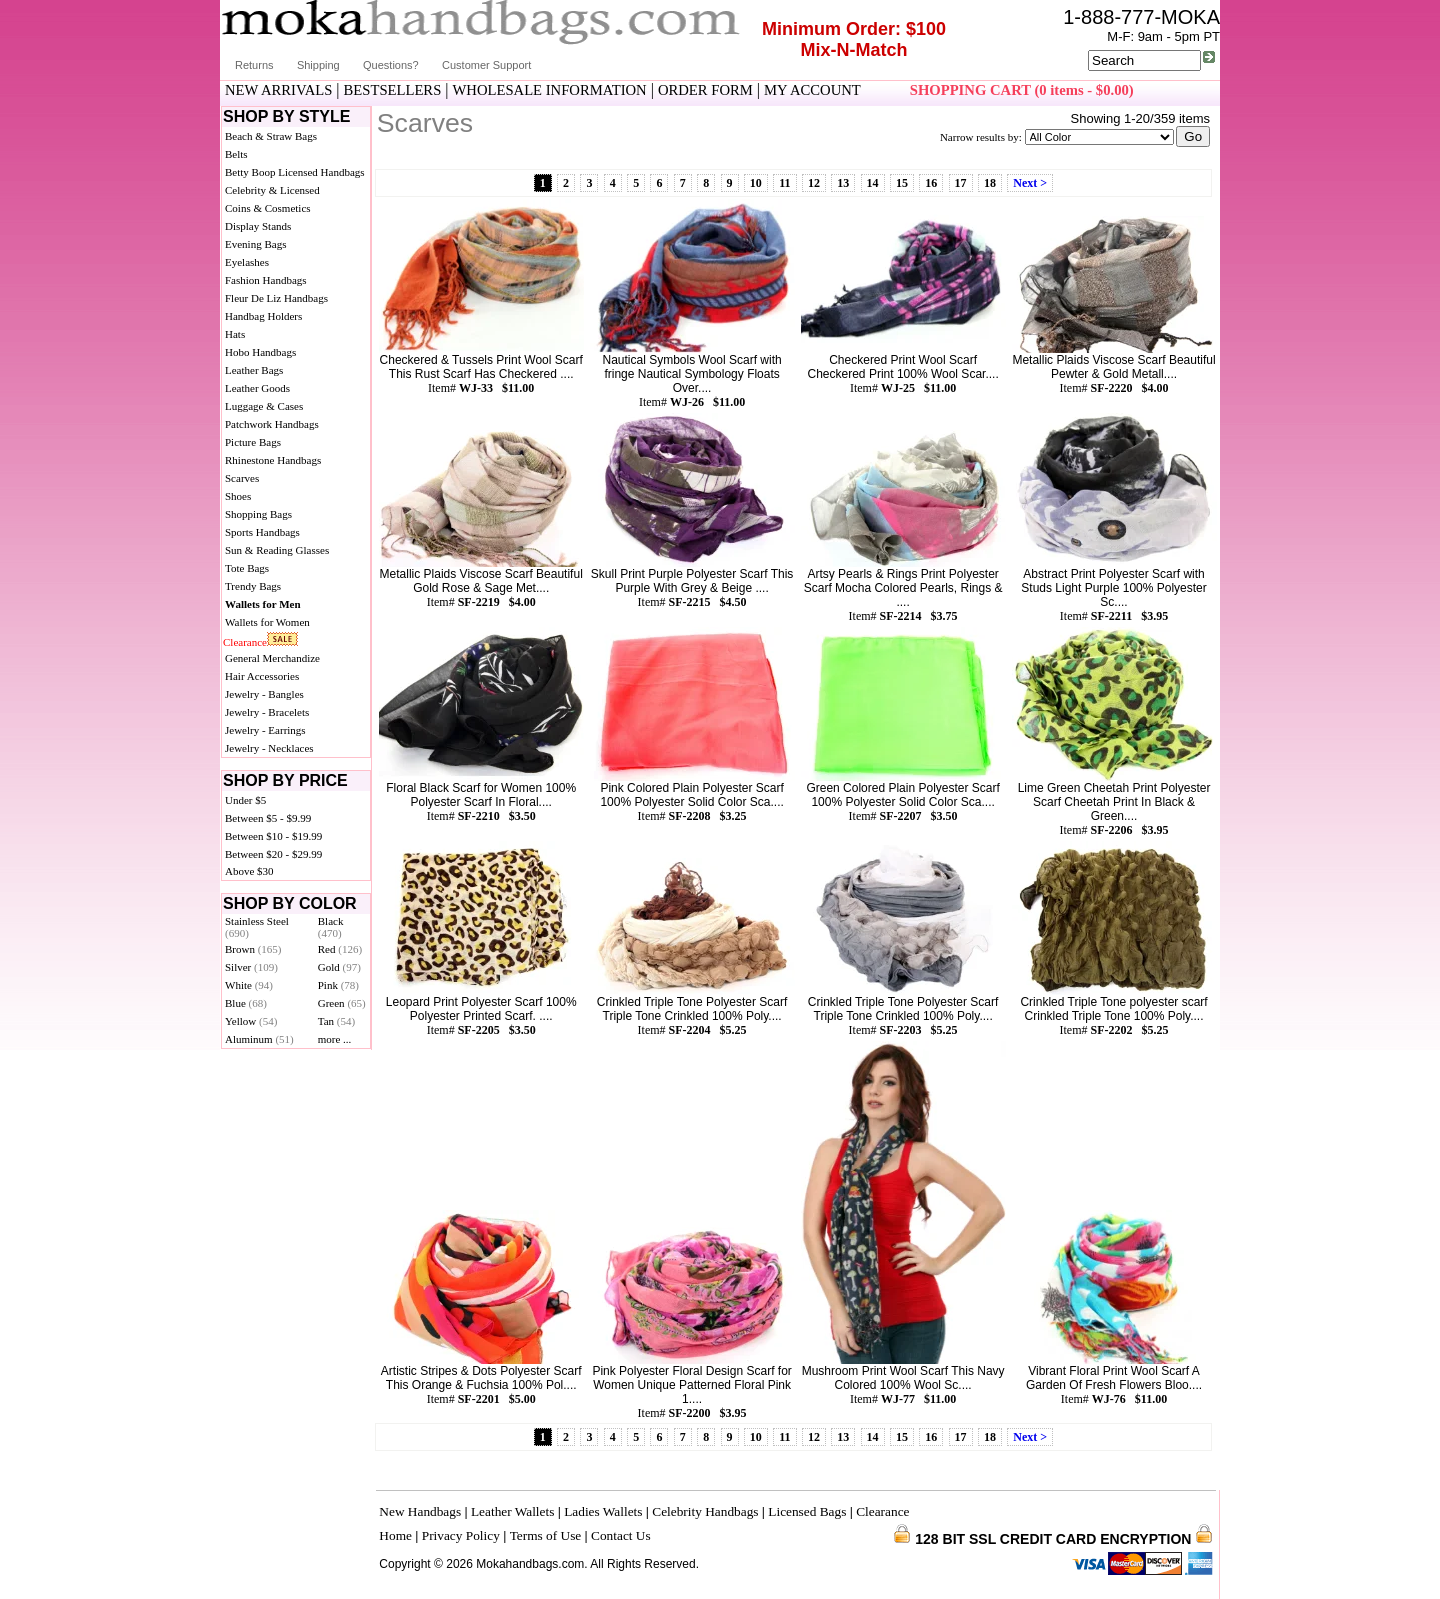 The image size is (1440, 1599). What do you see at coordinates (273, 854) in the screenshot?
I see `Between $20 - $29.99` at bounding box center [273, 854].